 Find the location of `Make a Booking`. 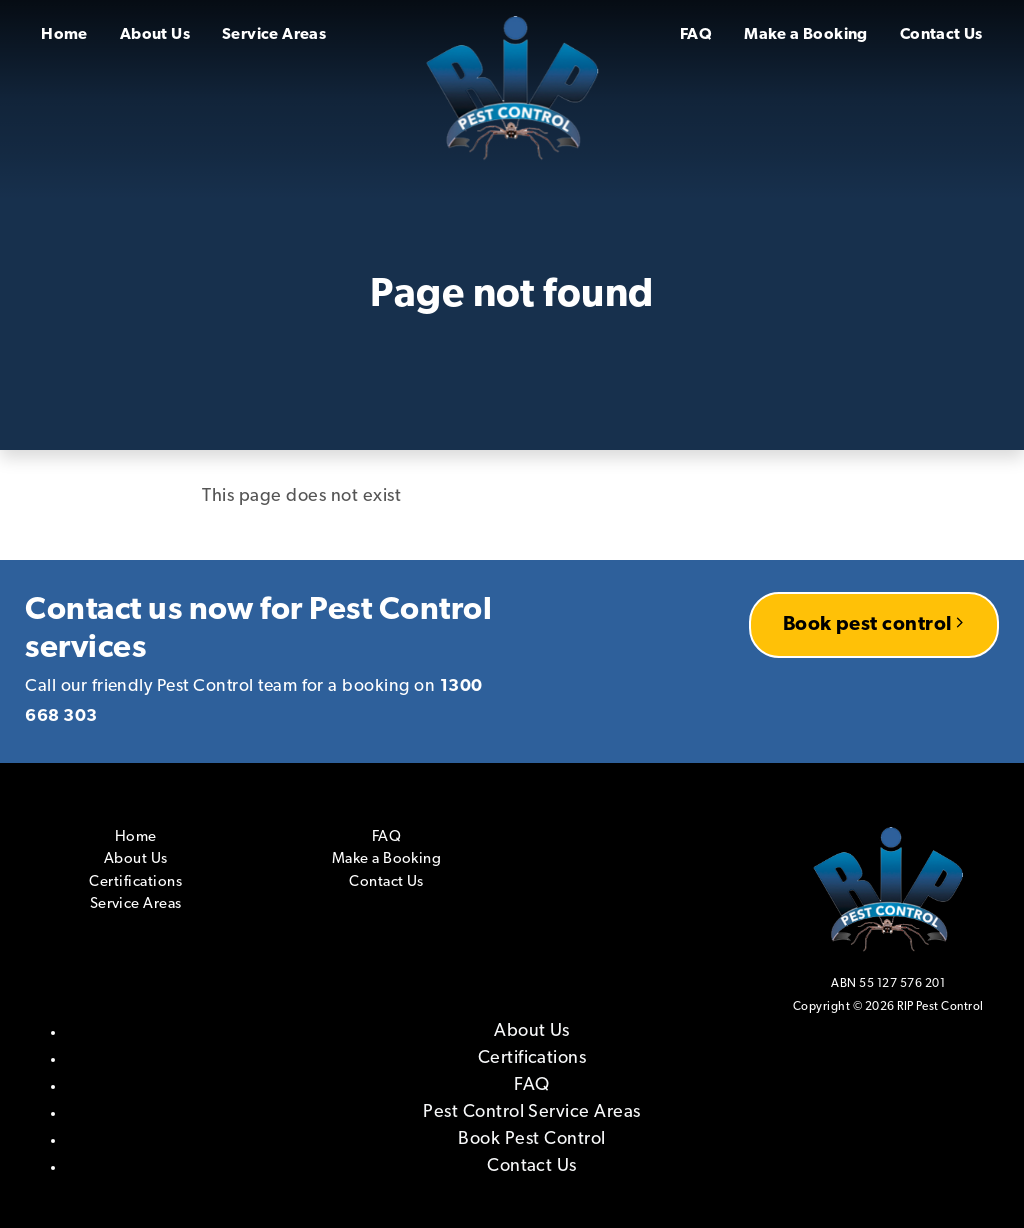

Make a Booking is located at coordinates (806, 35).